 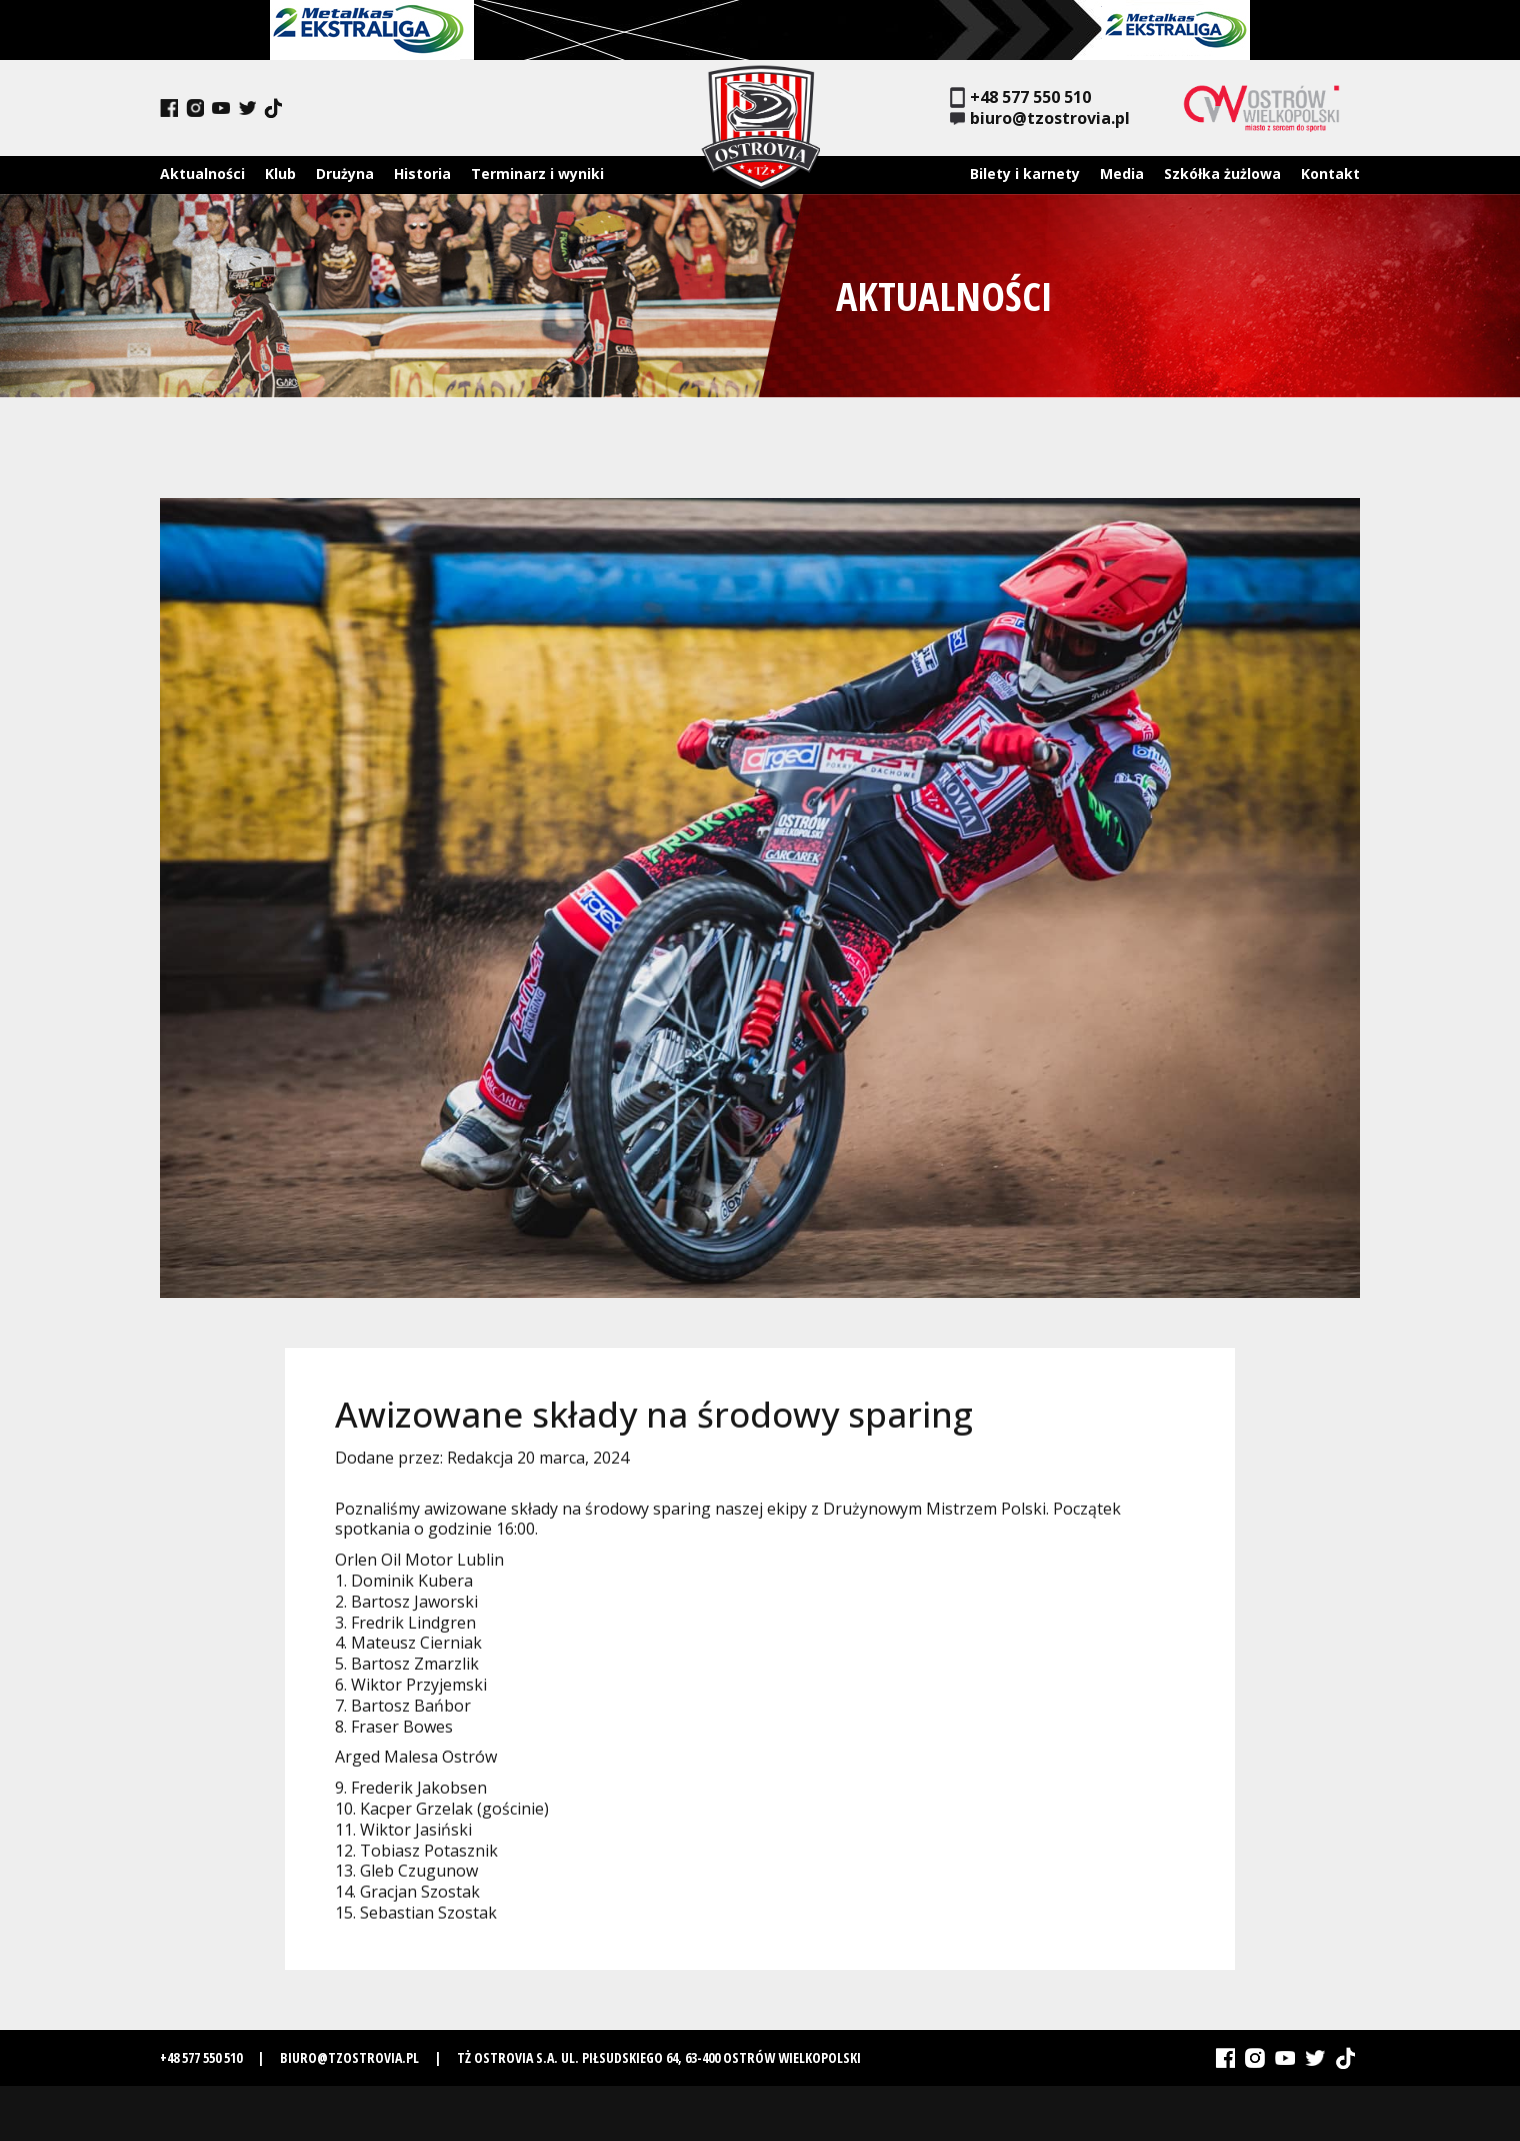 What do you see at coordinates (1020, 97) in the screenshot?
I see `+48 577 550 510` at bounding box center [1020, 97].